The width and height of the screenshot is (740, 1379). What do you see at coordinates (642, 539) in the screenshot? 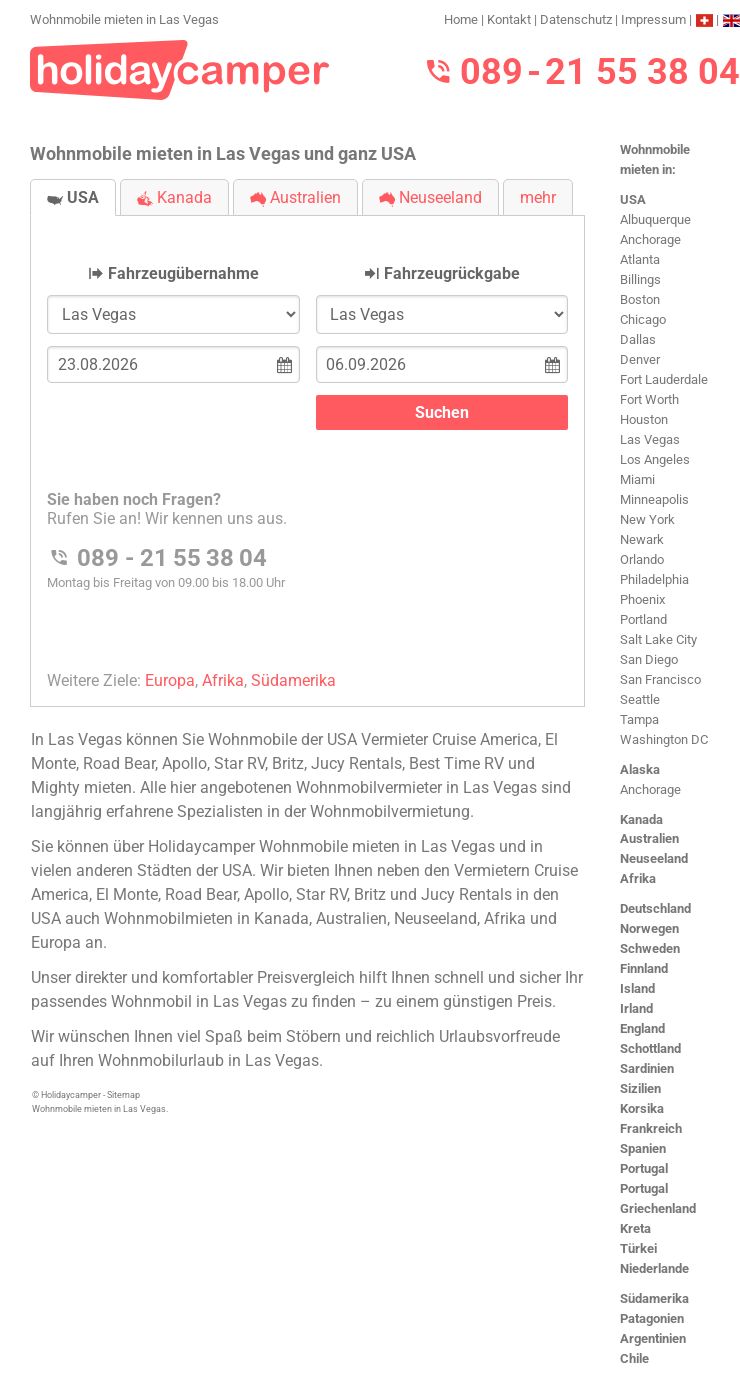
I see `Newark` at bounding box center [642, 539].